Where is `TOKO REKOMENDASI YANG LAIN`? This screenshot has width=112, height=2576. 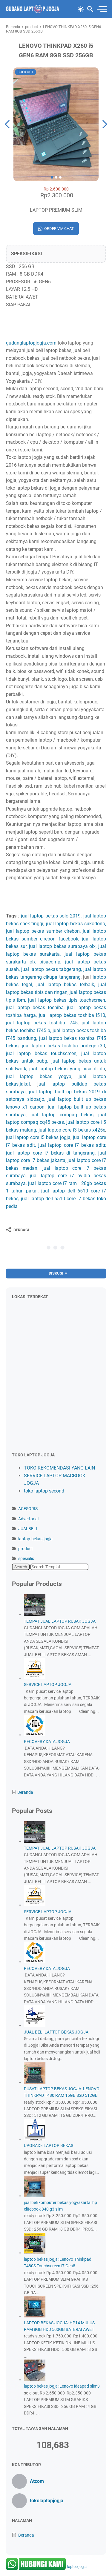 TOKO REKOMENDASI YANG LAIN is located at coordinates (59, 1468).